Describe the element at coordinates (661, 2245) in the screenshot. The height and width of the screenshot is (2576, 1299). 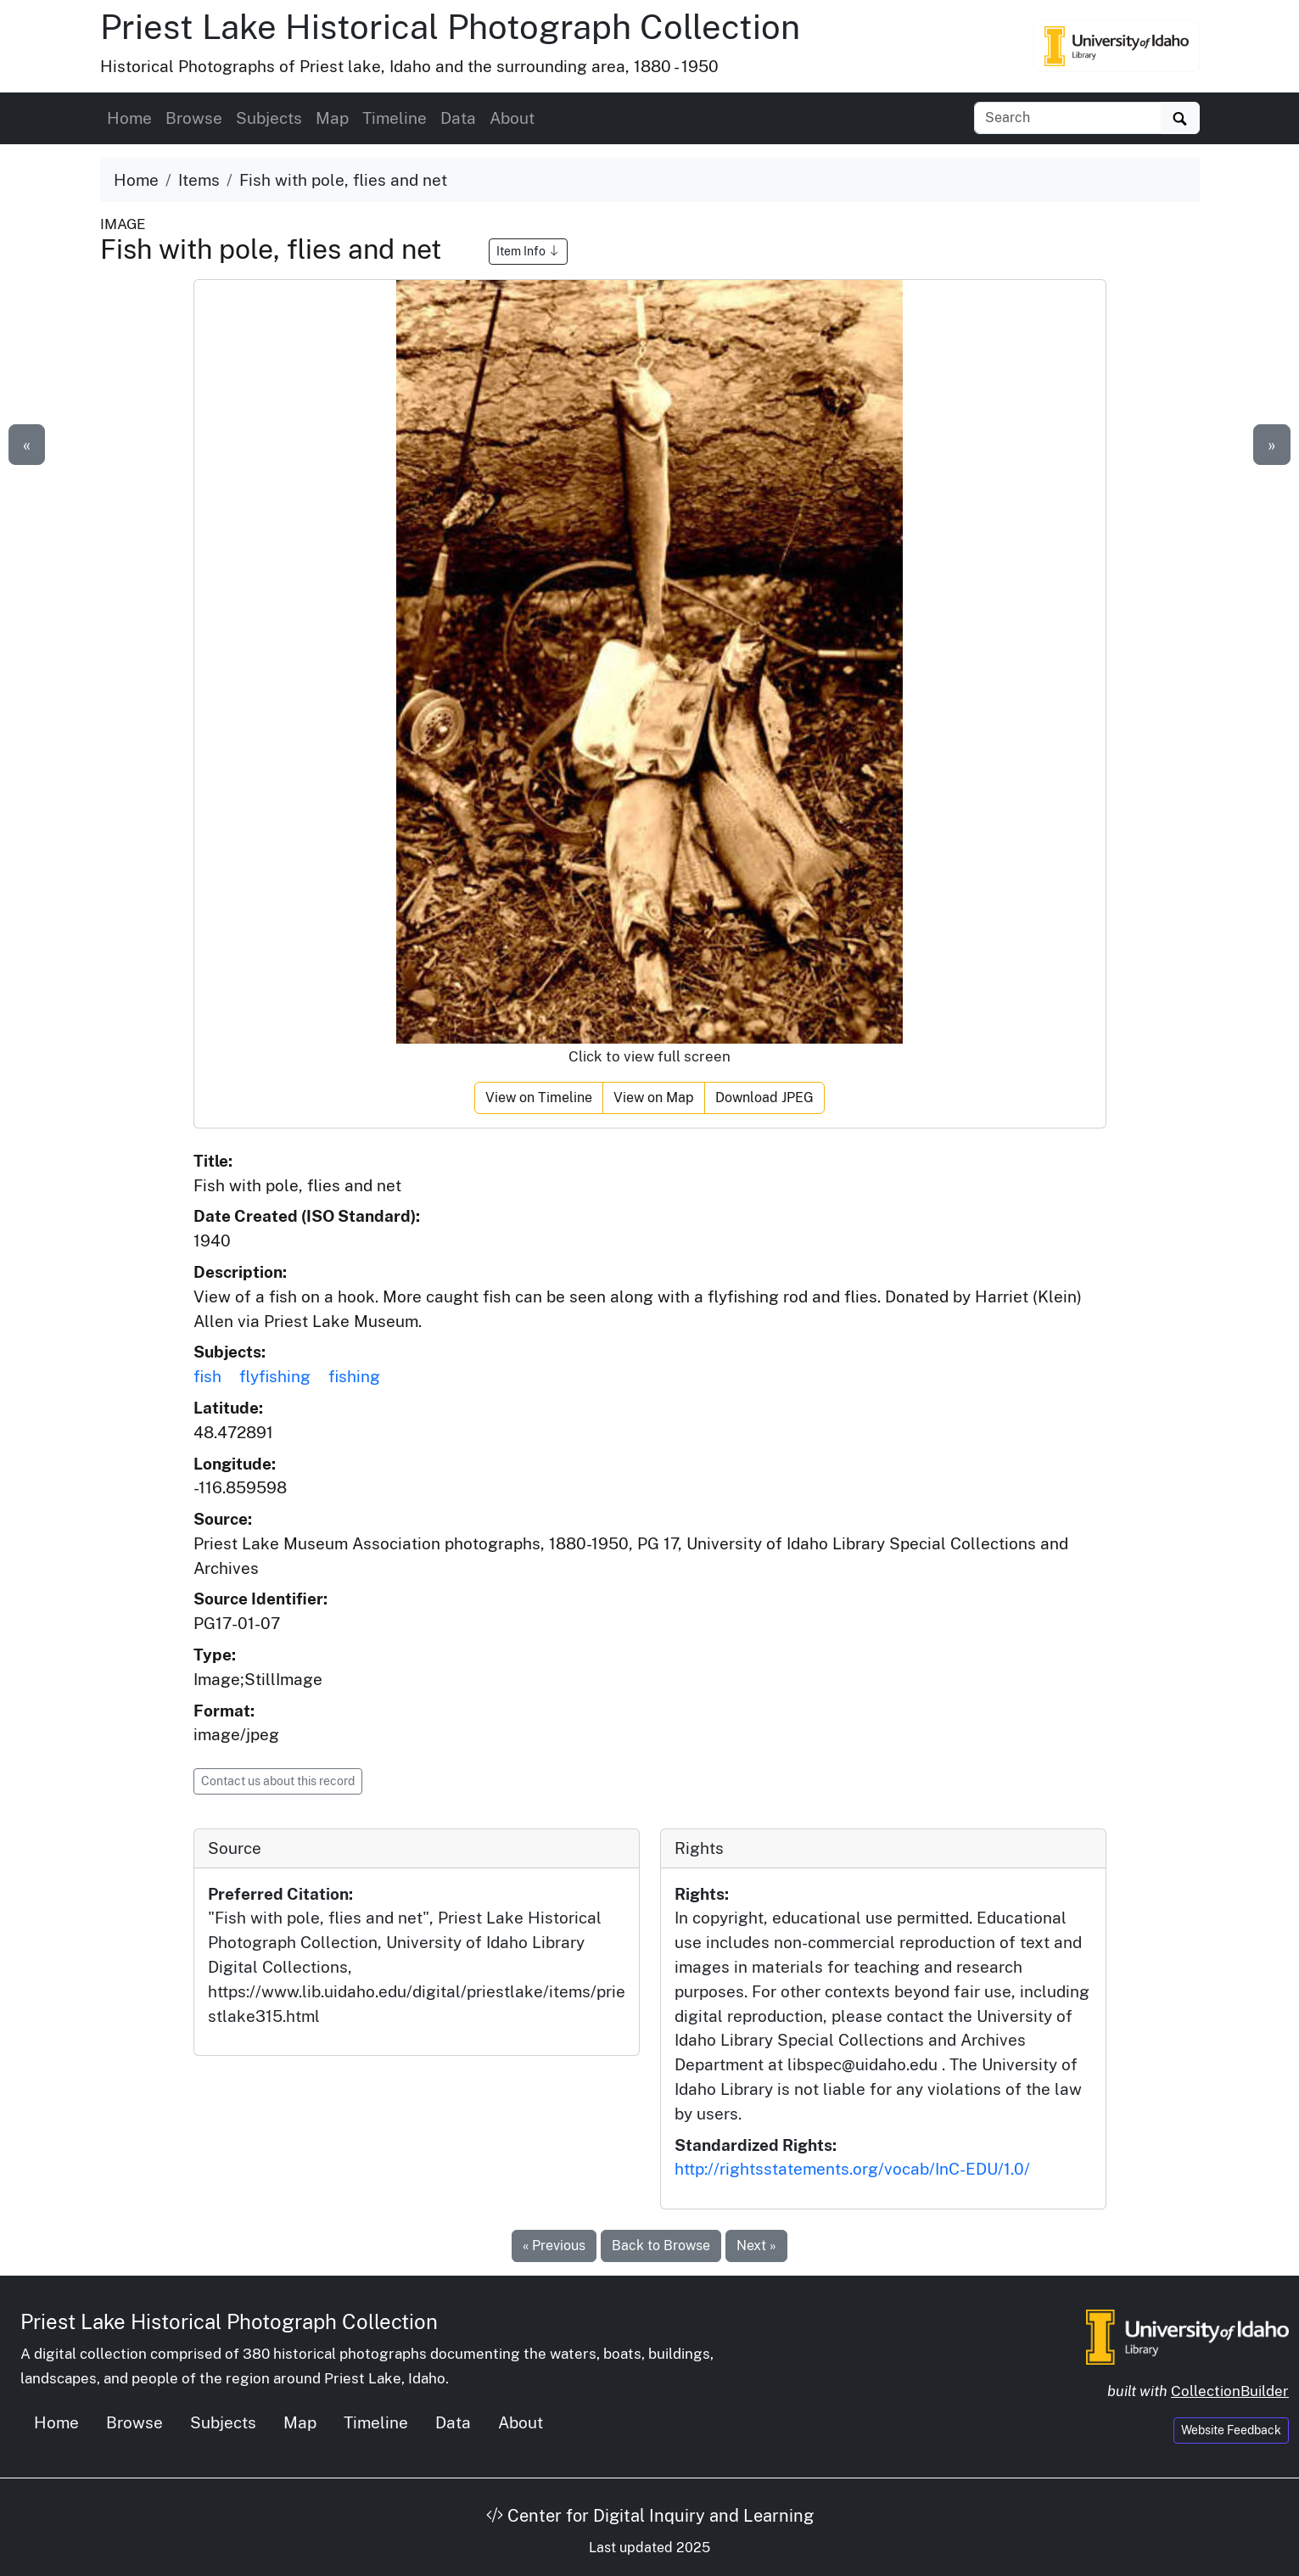
I see `Back to Browse` at that location.